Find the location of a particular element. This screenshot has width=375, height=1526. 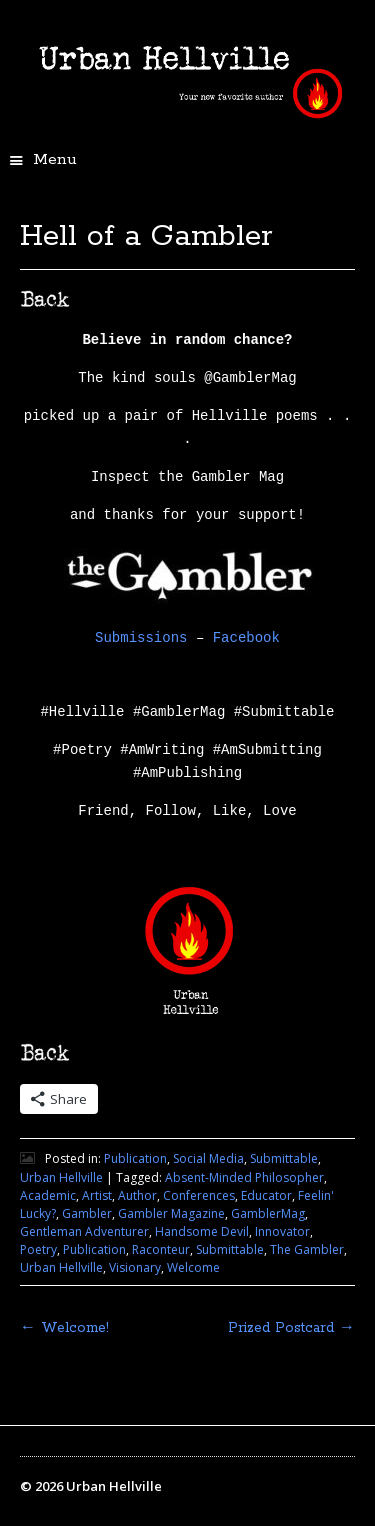

Urban Hellville is located at coordinates (61, 1177).